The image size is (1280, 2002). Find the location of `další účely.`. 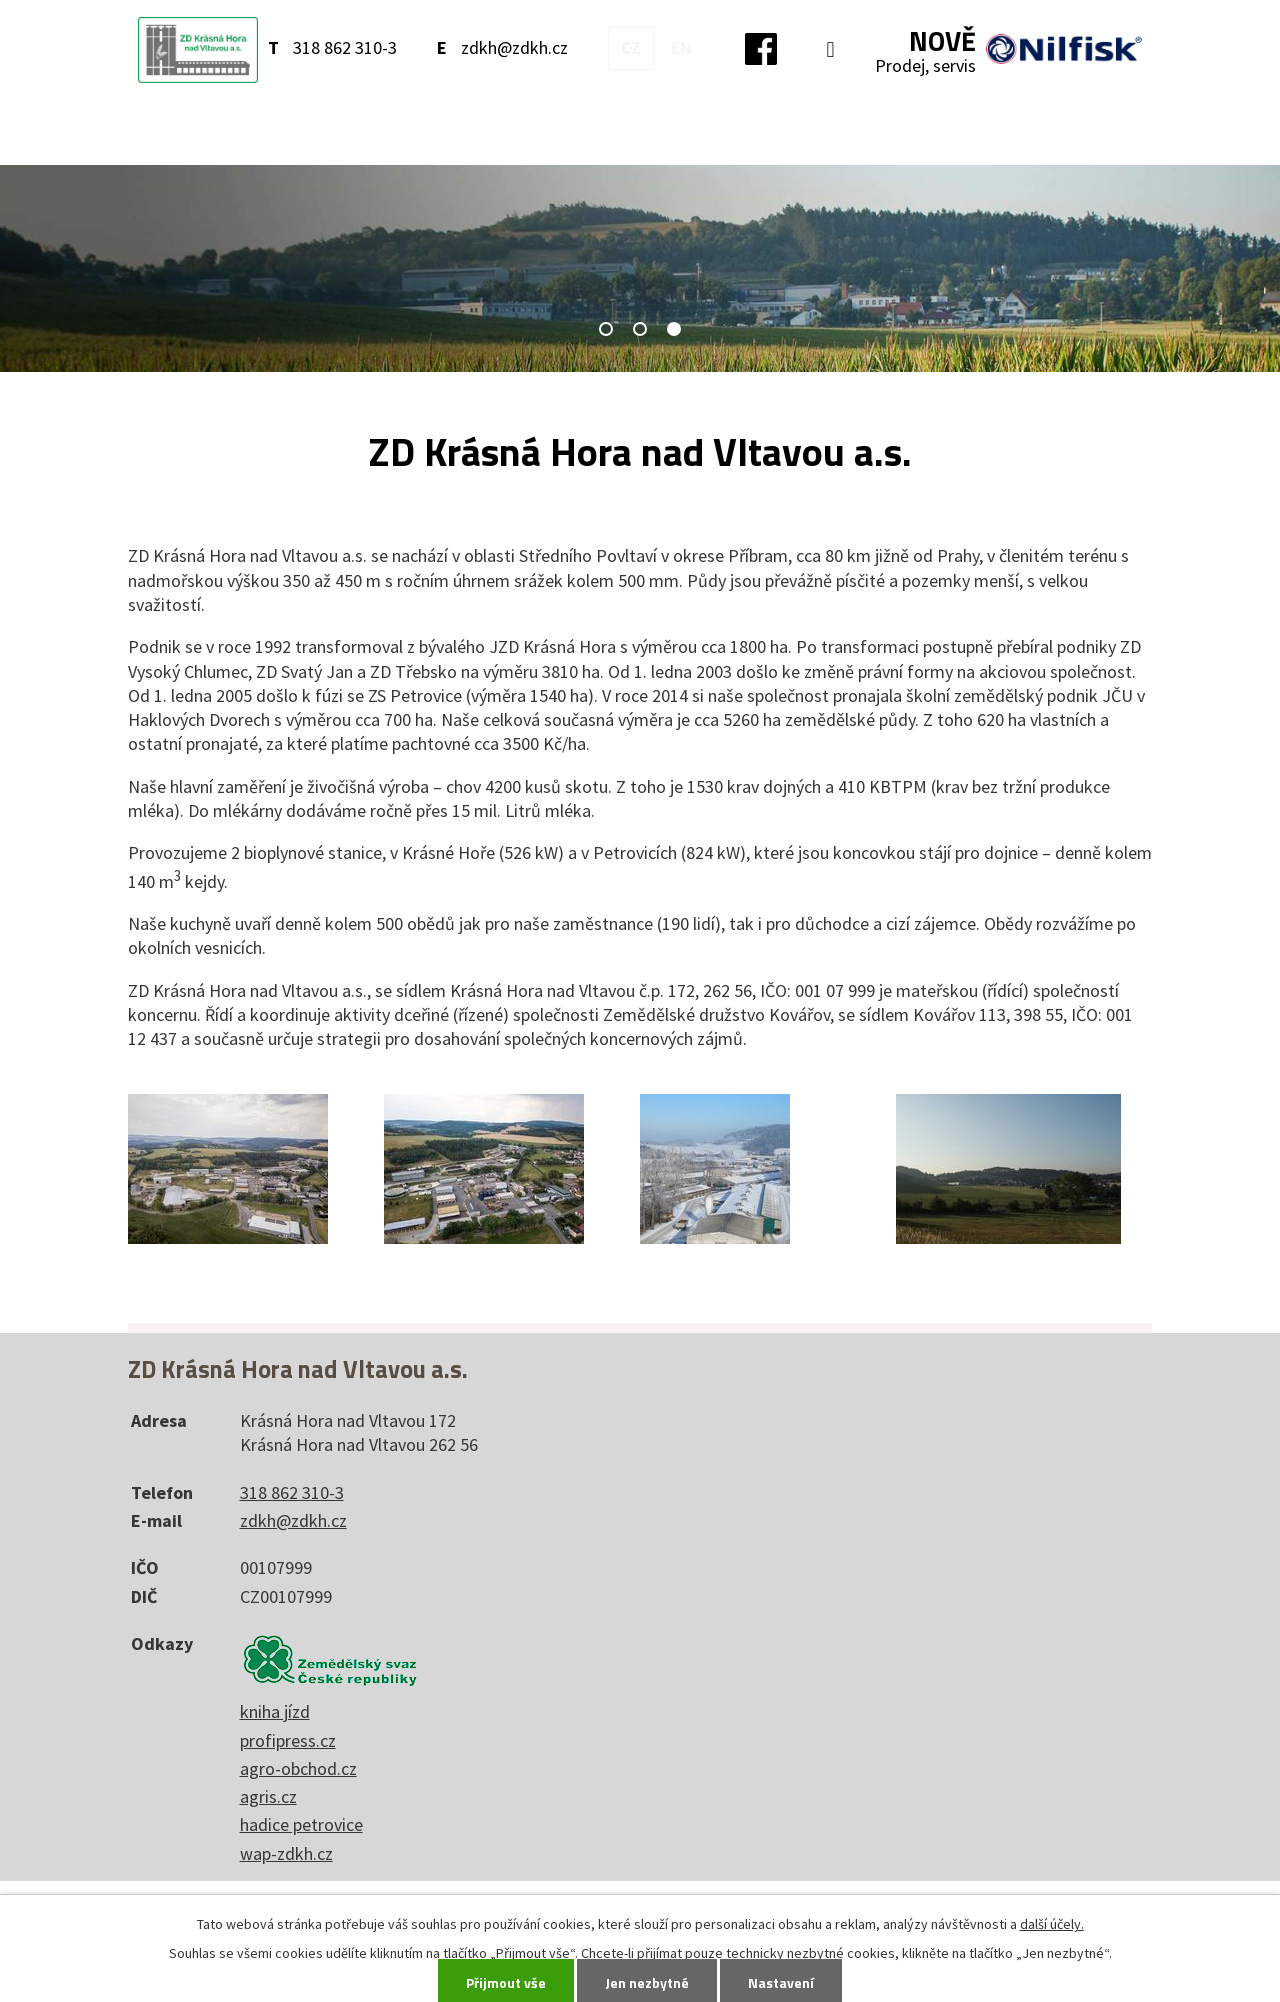

další účely. is located at coordinates (1052, 1924).